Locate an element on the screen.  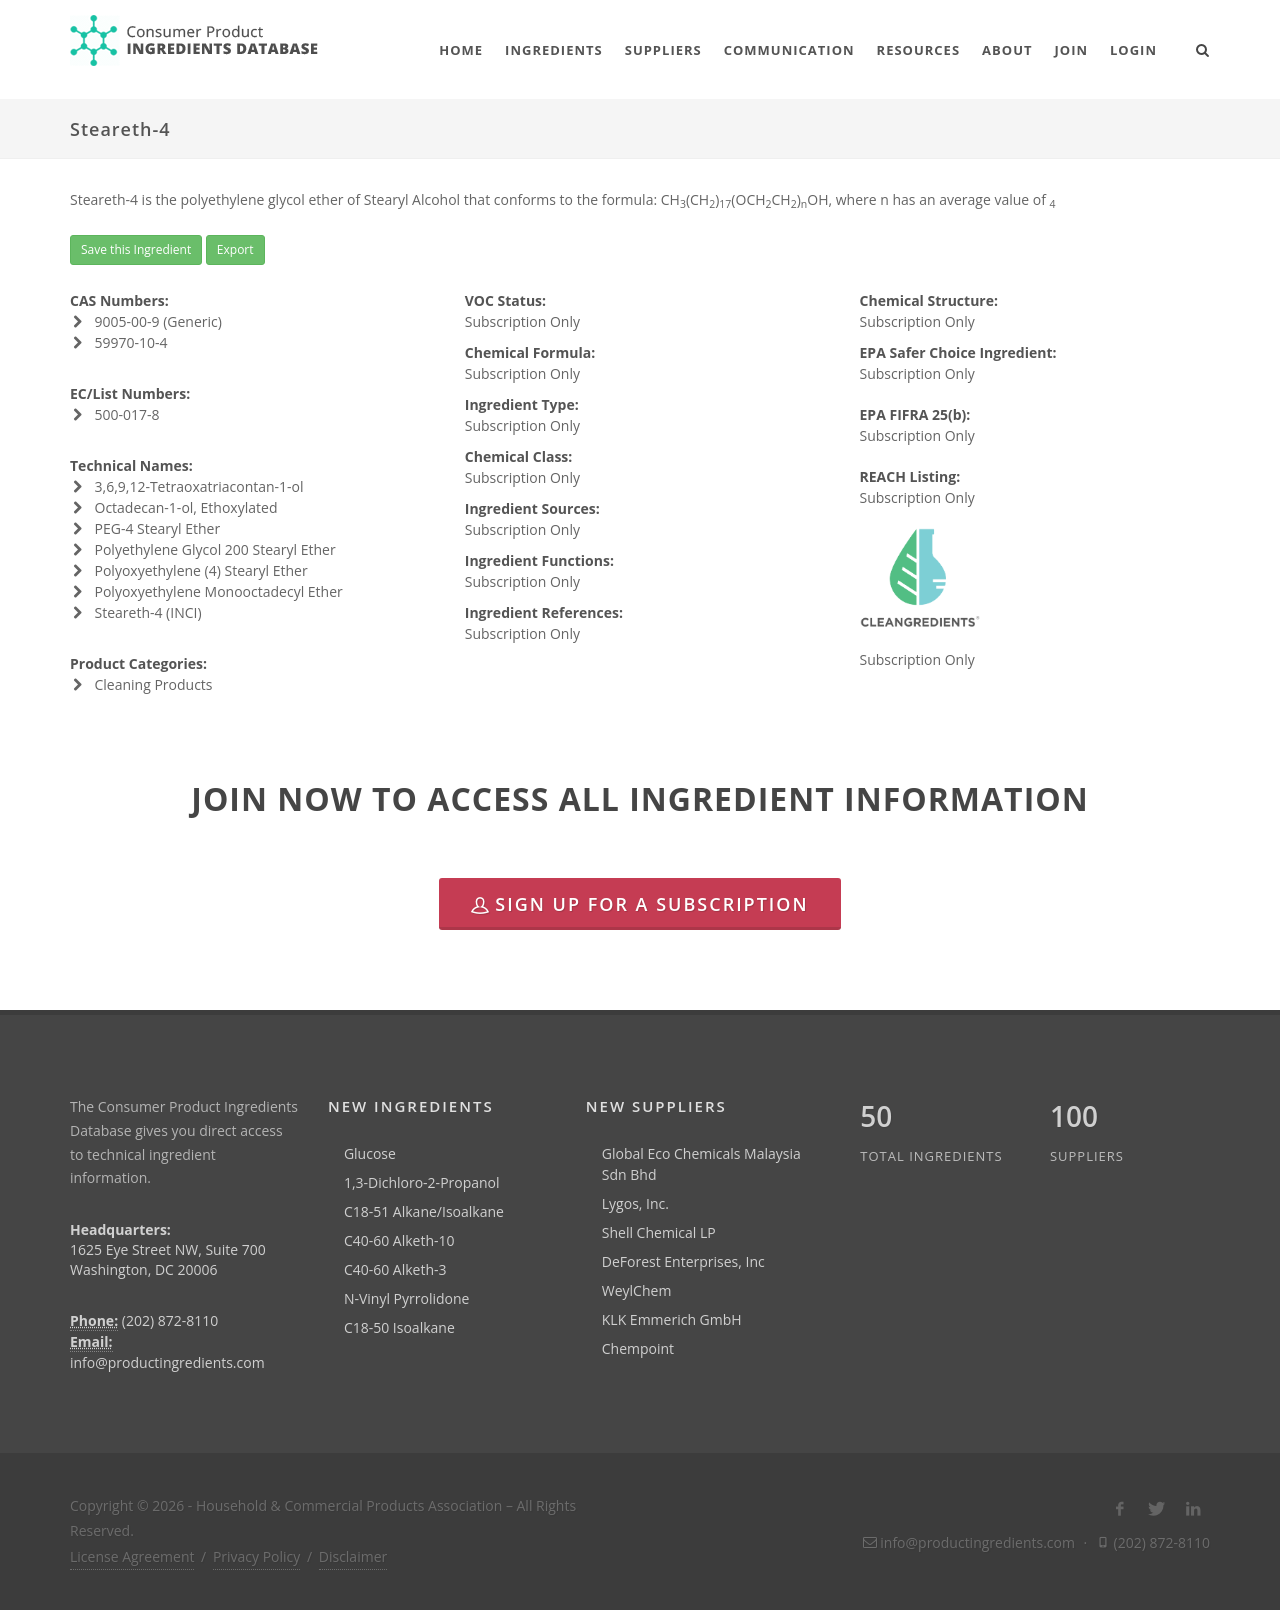
KLK Emmerich GmbH is located at coordinates (672, 1319).